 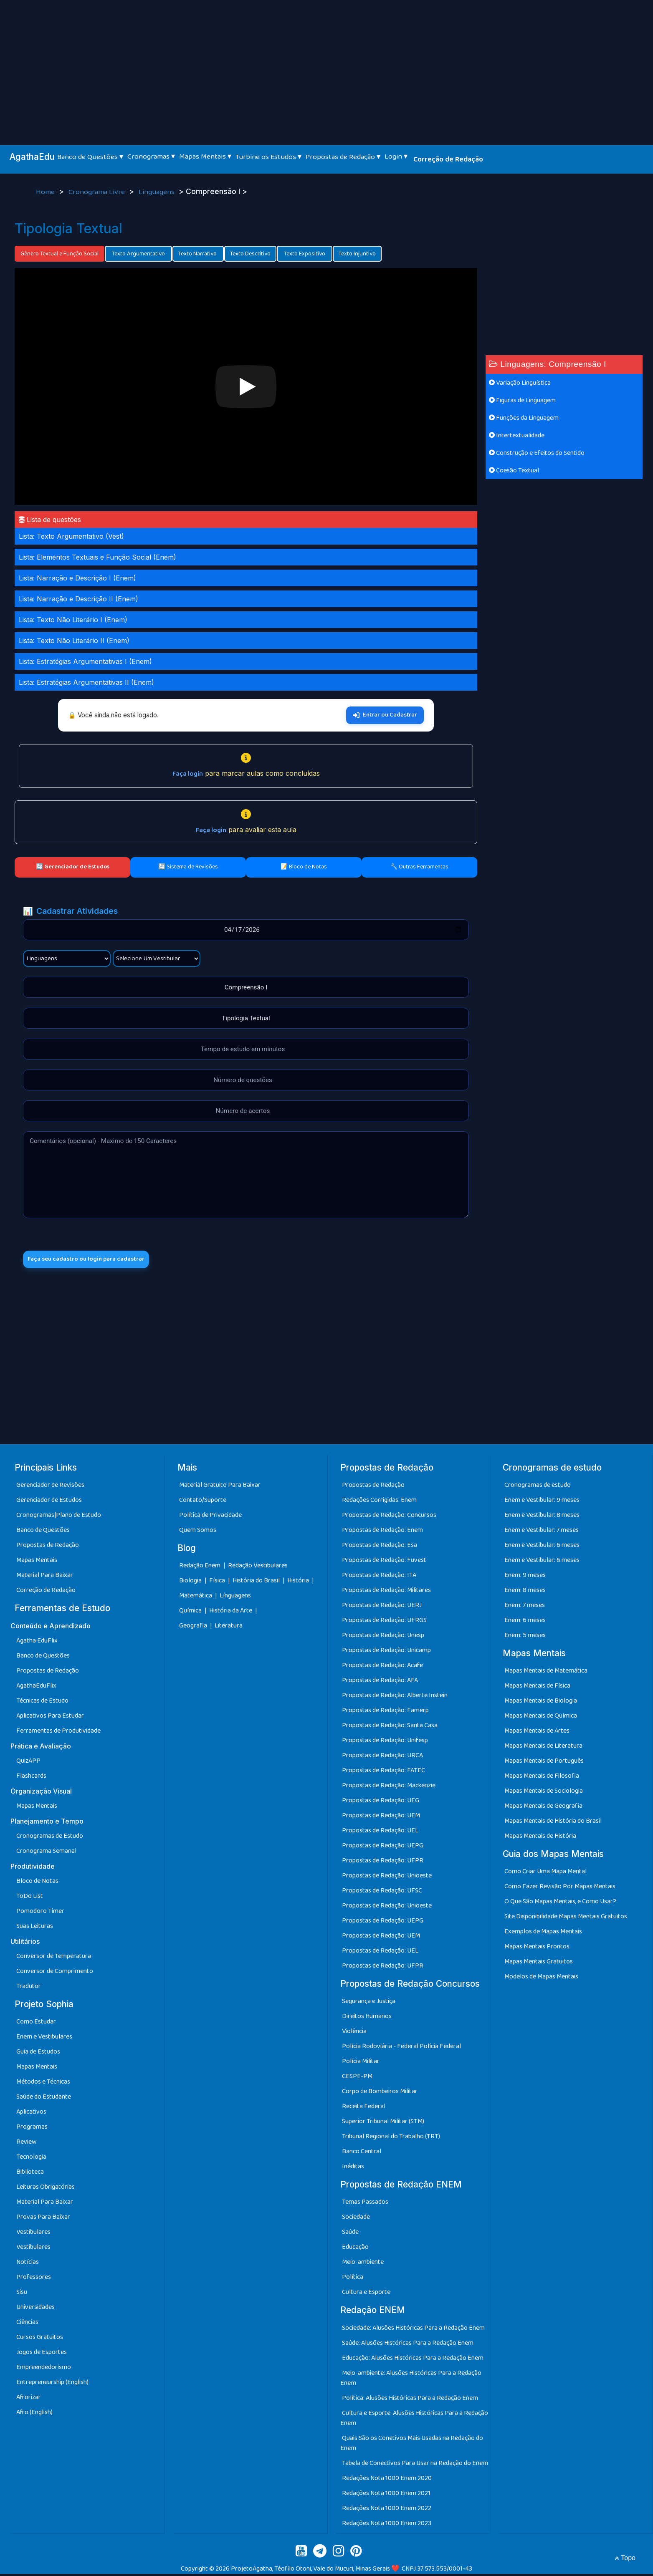 What do you see at coordinates (386, 2525) in the screenshot?
I see `Redações Nota 1000 Enem 2023` at bounding box center [386, 2525].